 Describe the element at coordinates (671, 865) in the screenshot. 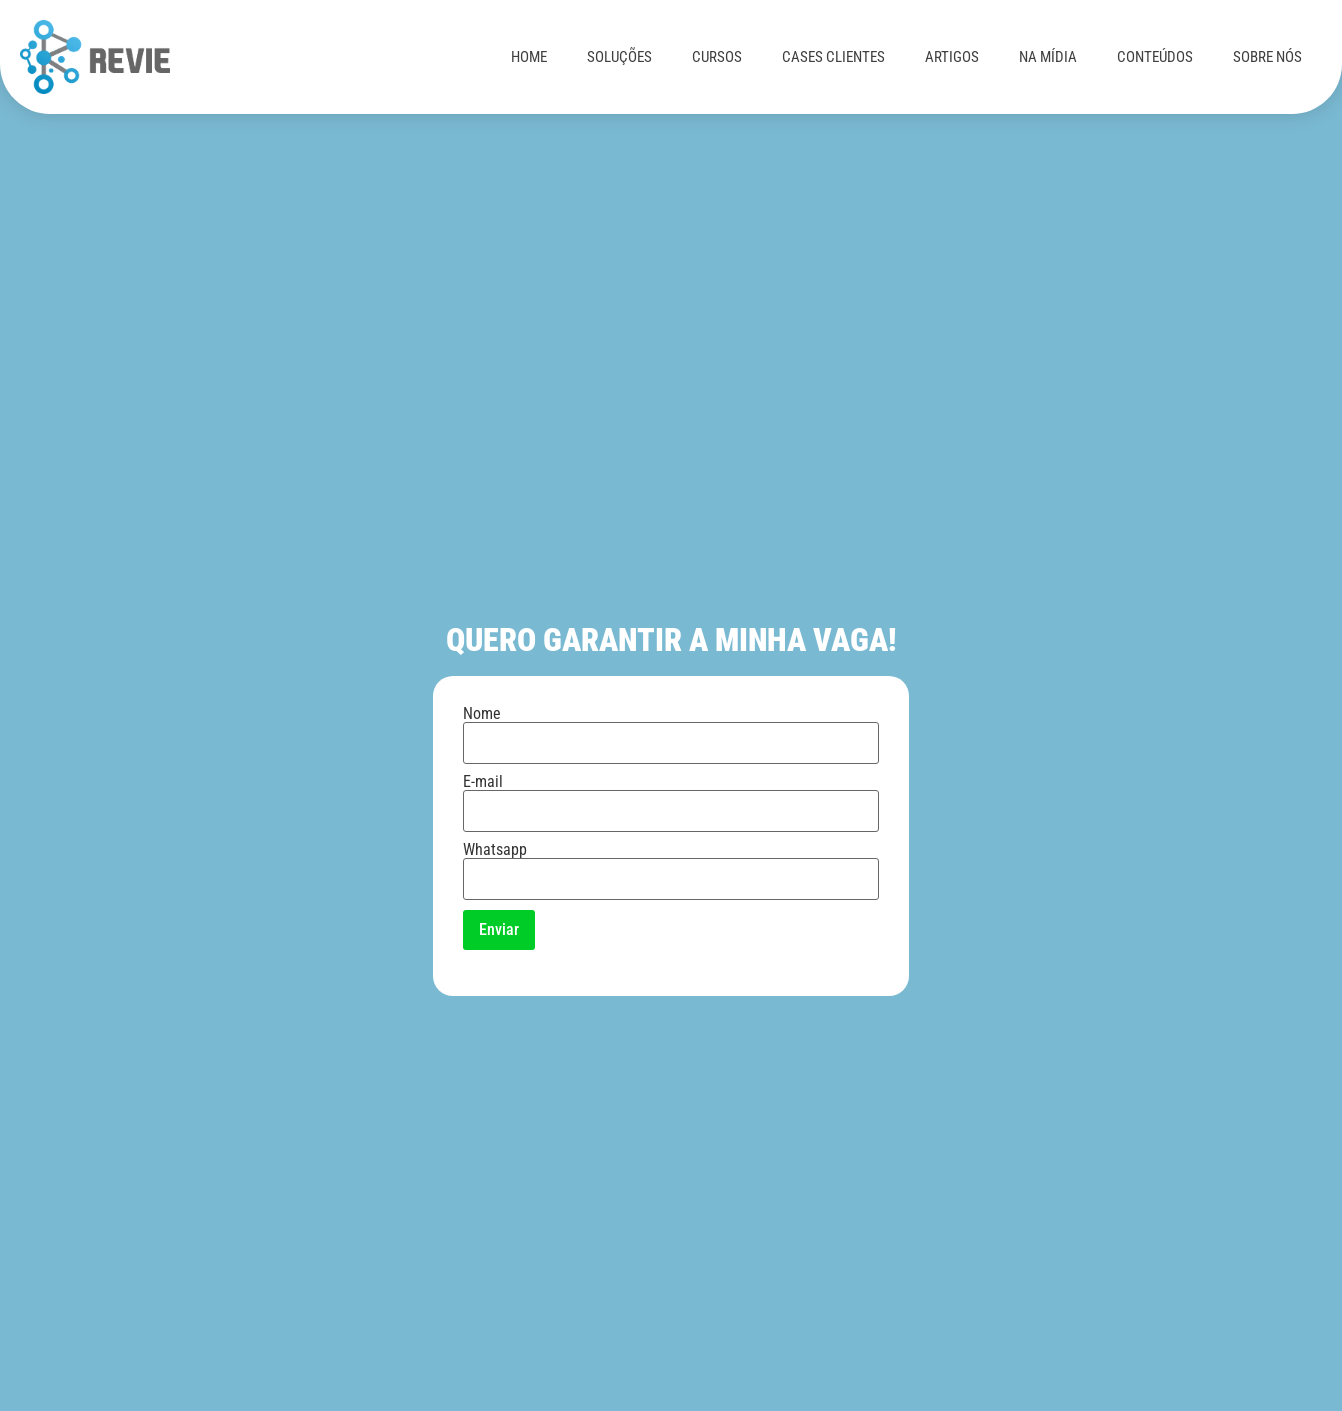

I see `Whatsapp` at that location.